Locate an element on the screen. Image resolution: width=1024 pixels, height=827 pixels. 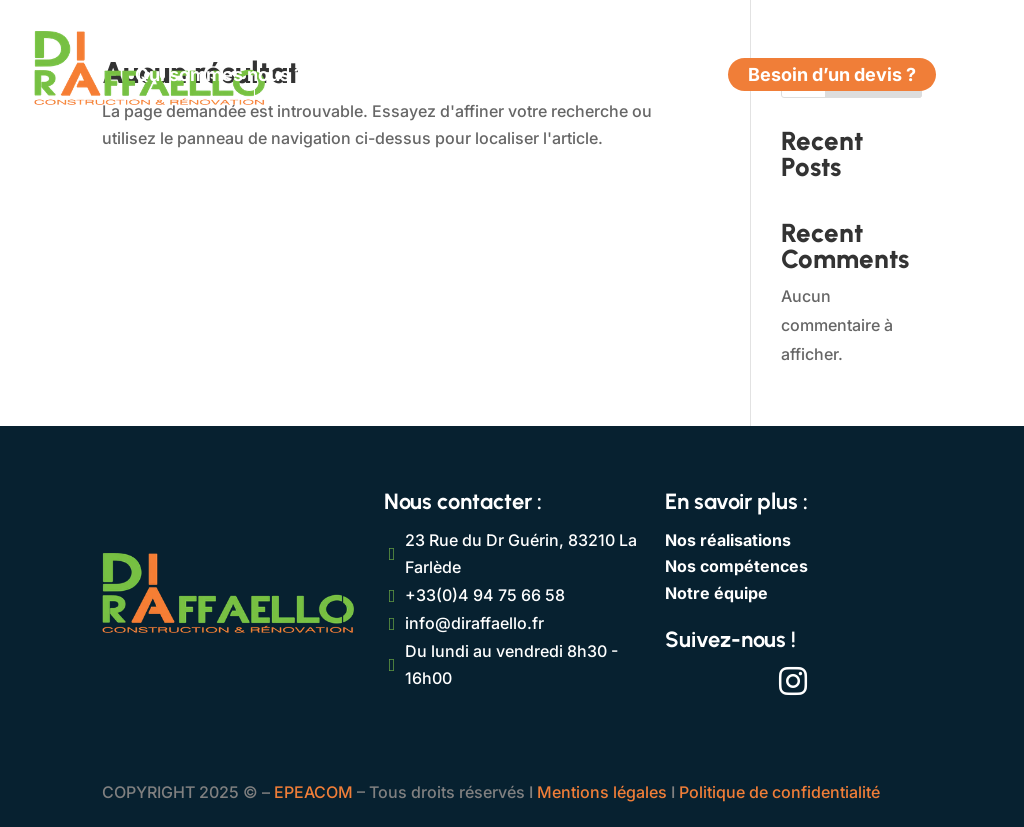
Politique de confidentialité is located at coordinates (779, 792).